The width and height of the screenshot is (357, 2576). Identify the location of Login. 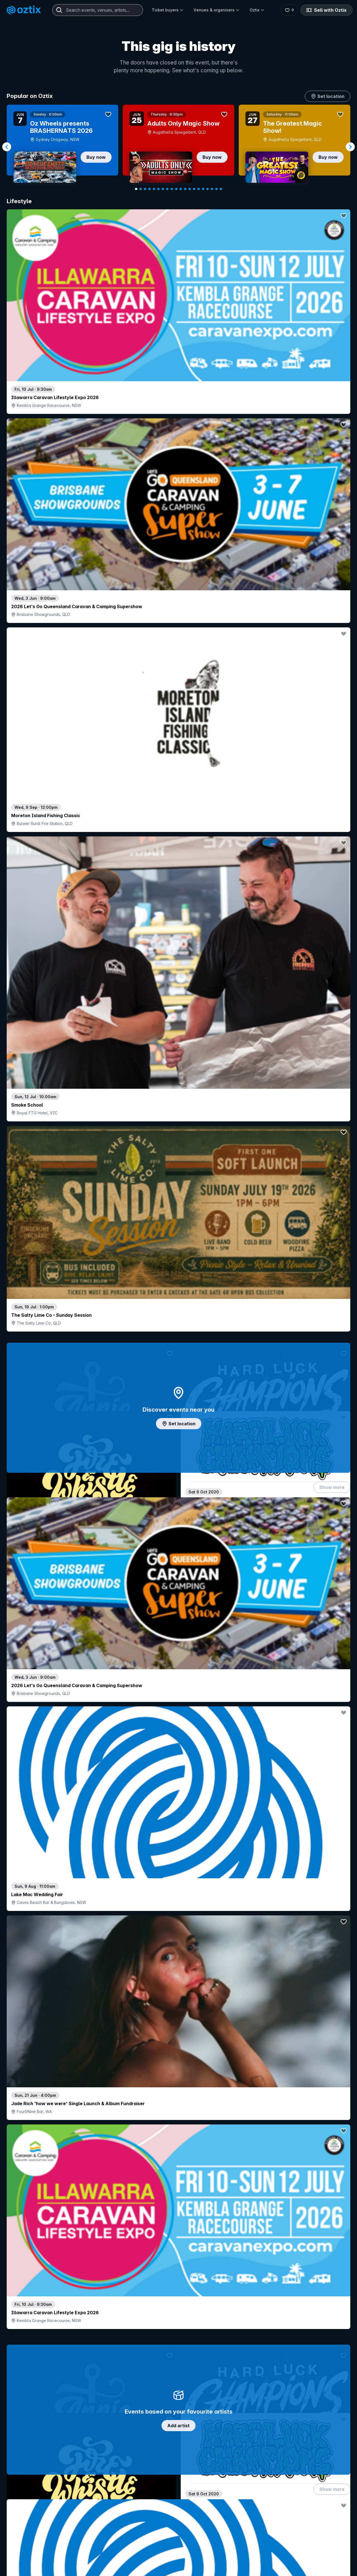
(194, 2395).